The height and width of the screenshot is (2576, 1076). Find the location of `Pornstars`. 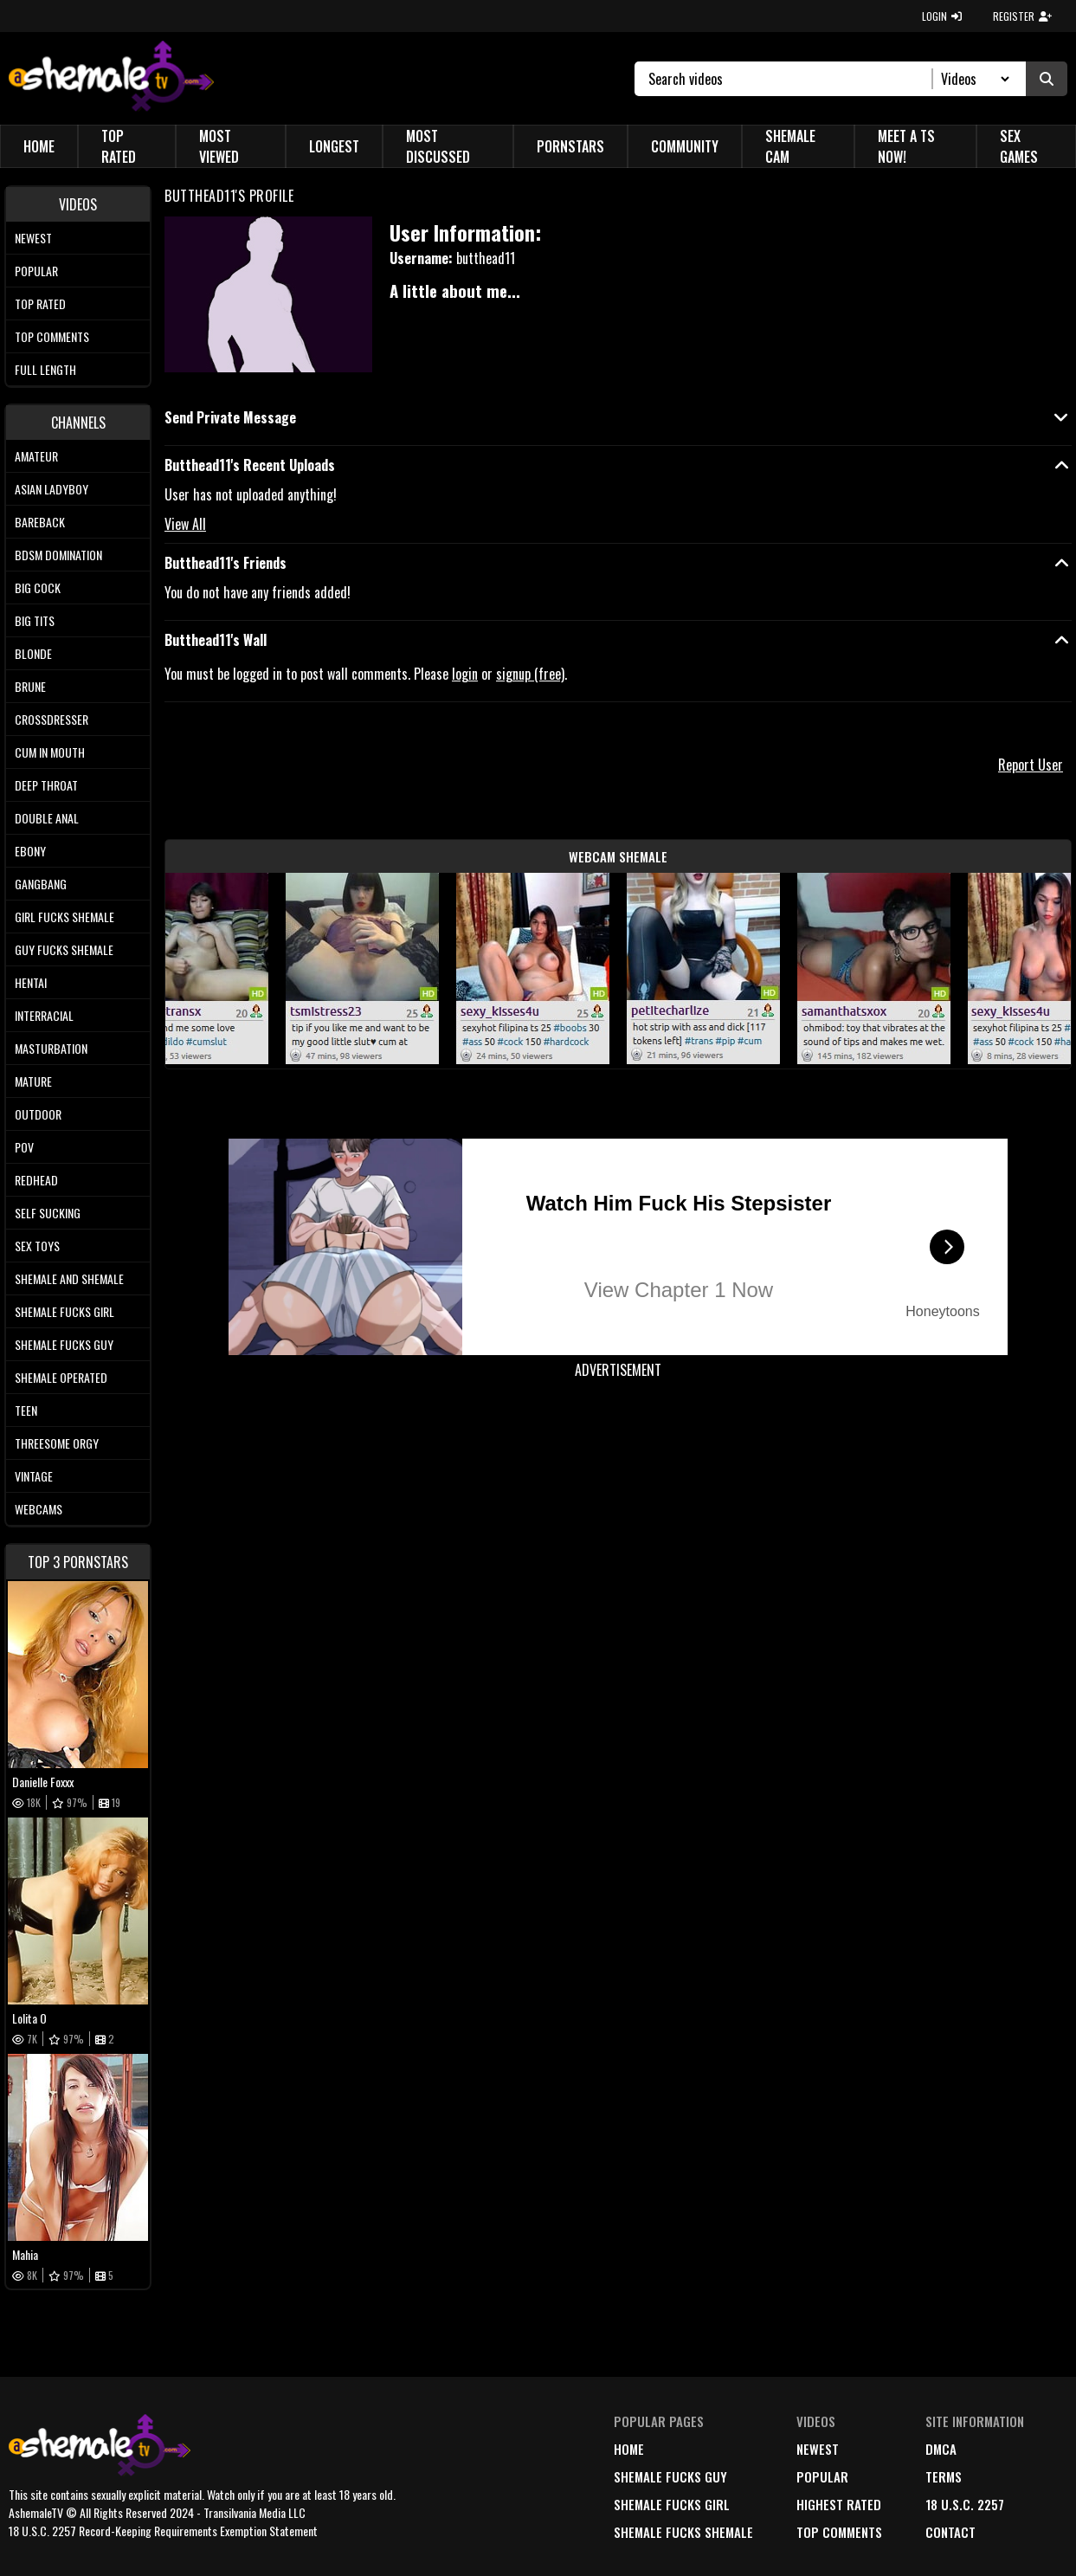

Pornstars is located at coordinates (570, 146).